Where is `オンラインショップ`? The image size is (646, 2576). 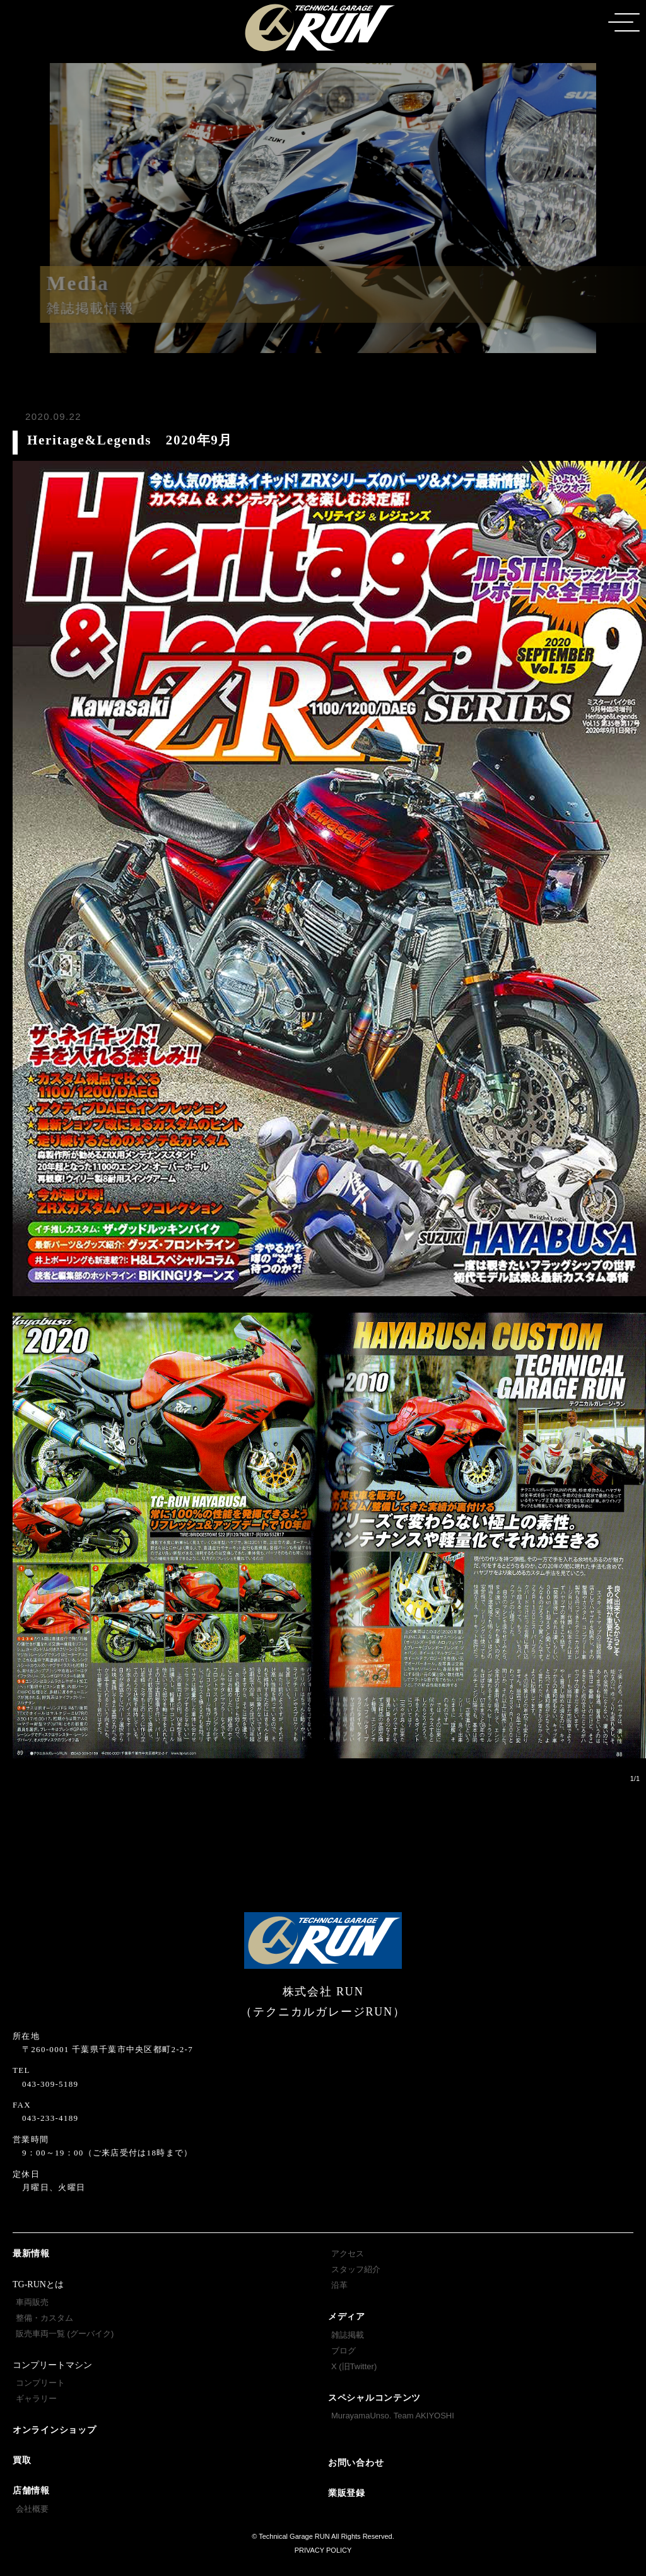 オンラインショップ is located at coordinates (54, 2430).